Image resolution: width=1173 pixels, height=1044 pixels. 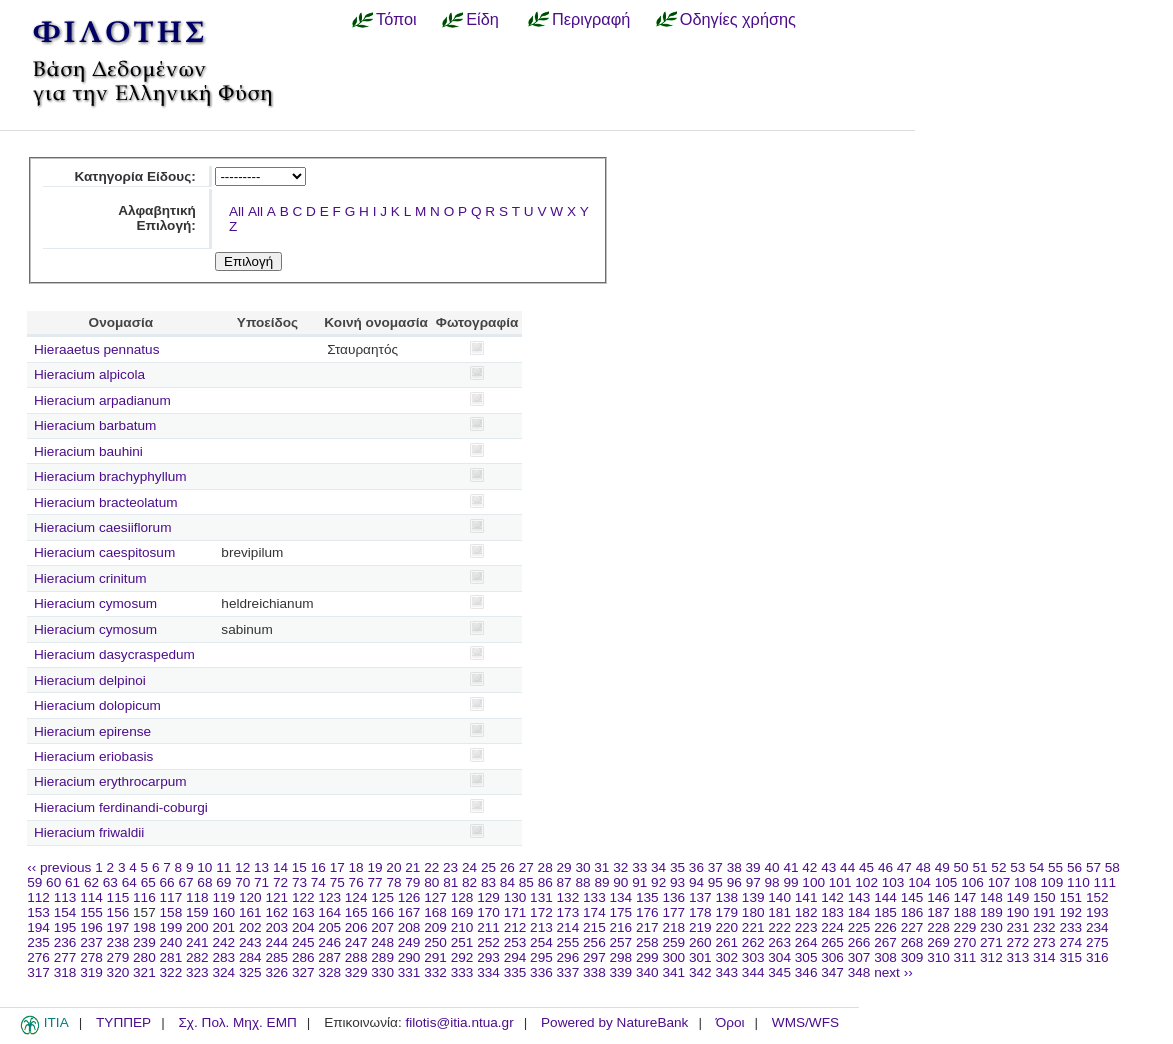 What do you see at coordinates (96, 349) in the screenshot?
I see `Hieraaetus pennatus` at bounding box center [96, 349].